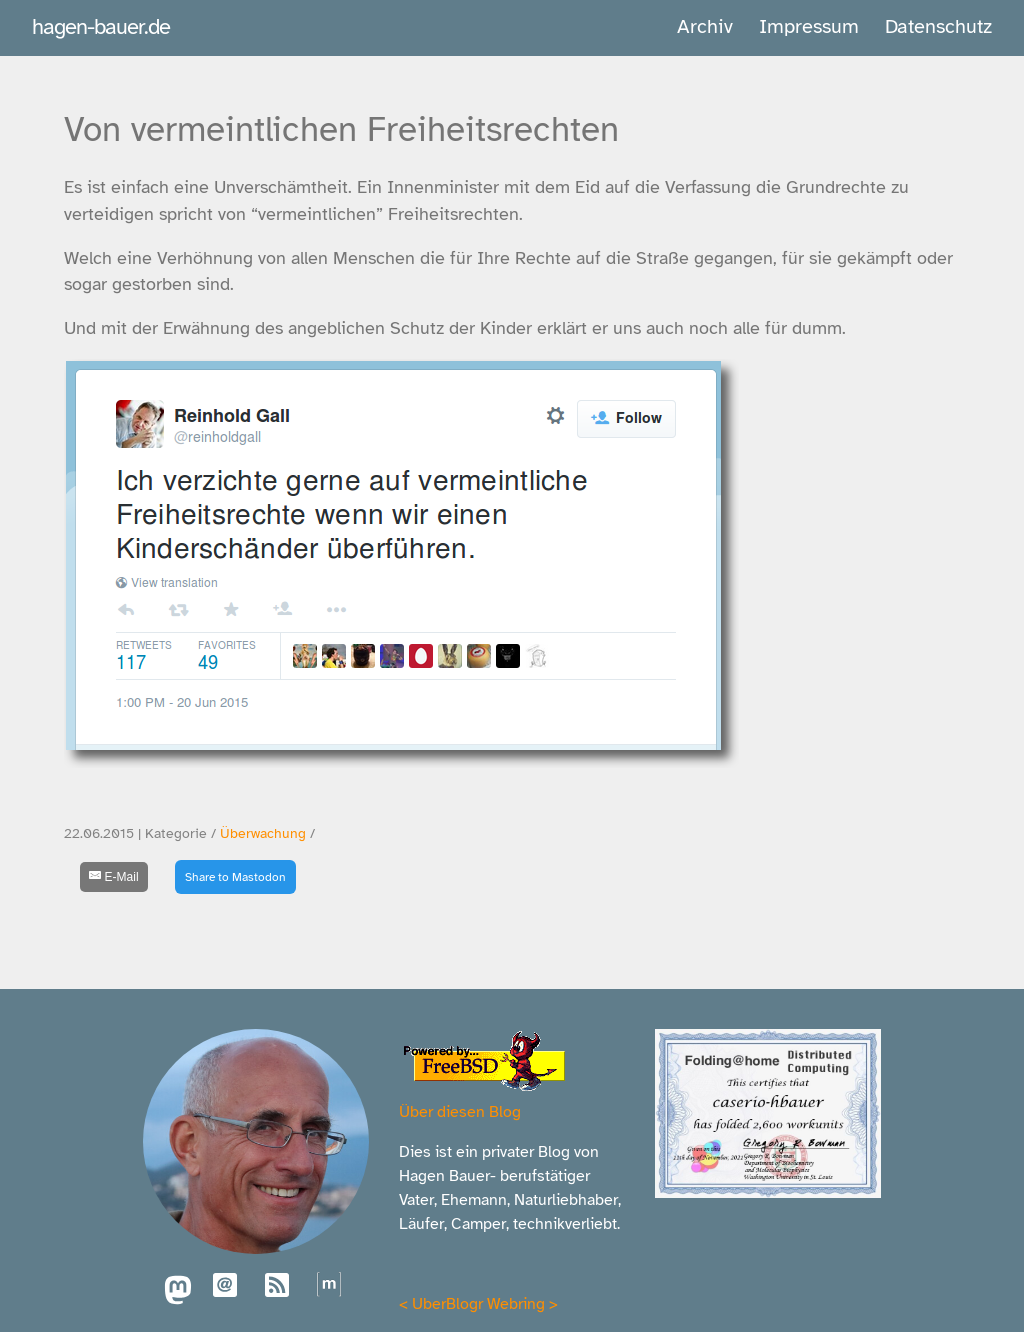 This screenshot has height=1332, width=1024. What do you see at coordinates (460, 1112) in the screenshot?
I see `Über diesen Blog` at bounding box center [460, 1112].